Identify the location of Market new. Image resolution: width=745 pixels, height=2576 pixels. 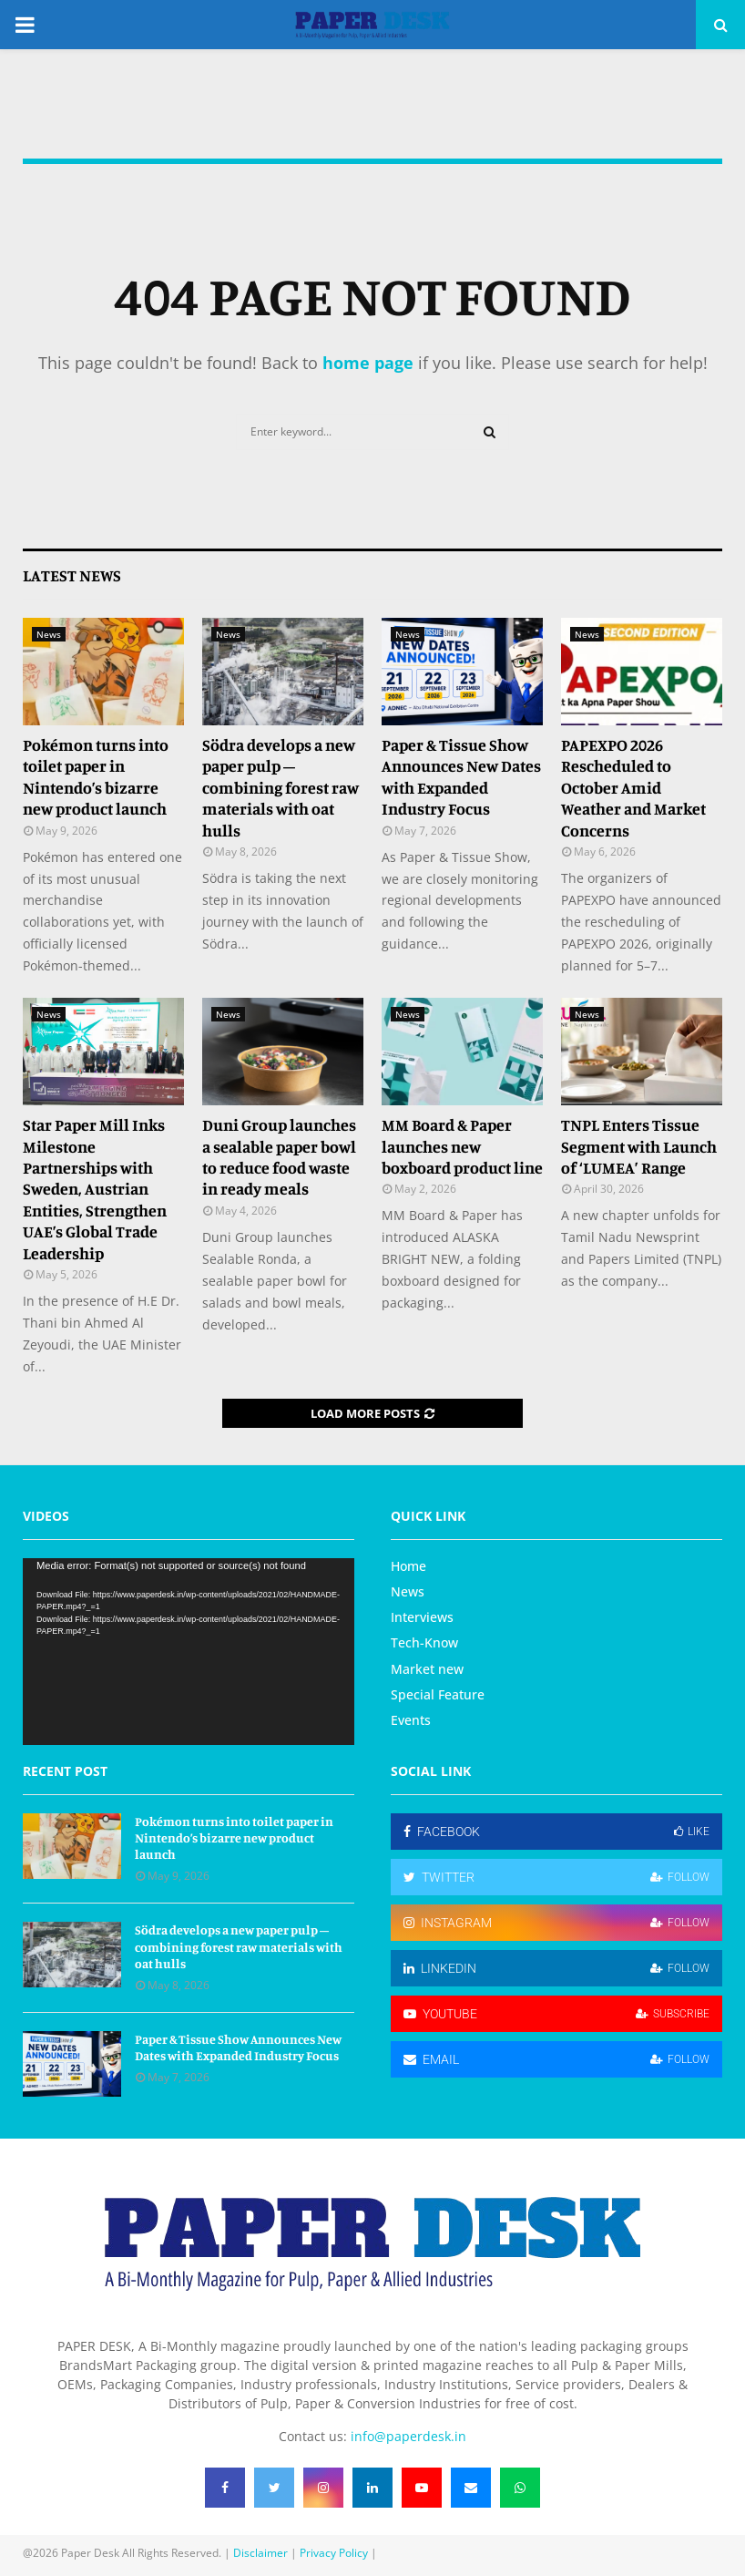
(427, 1669).